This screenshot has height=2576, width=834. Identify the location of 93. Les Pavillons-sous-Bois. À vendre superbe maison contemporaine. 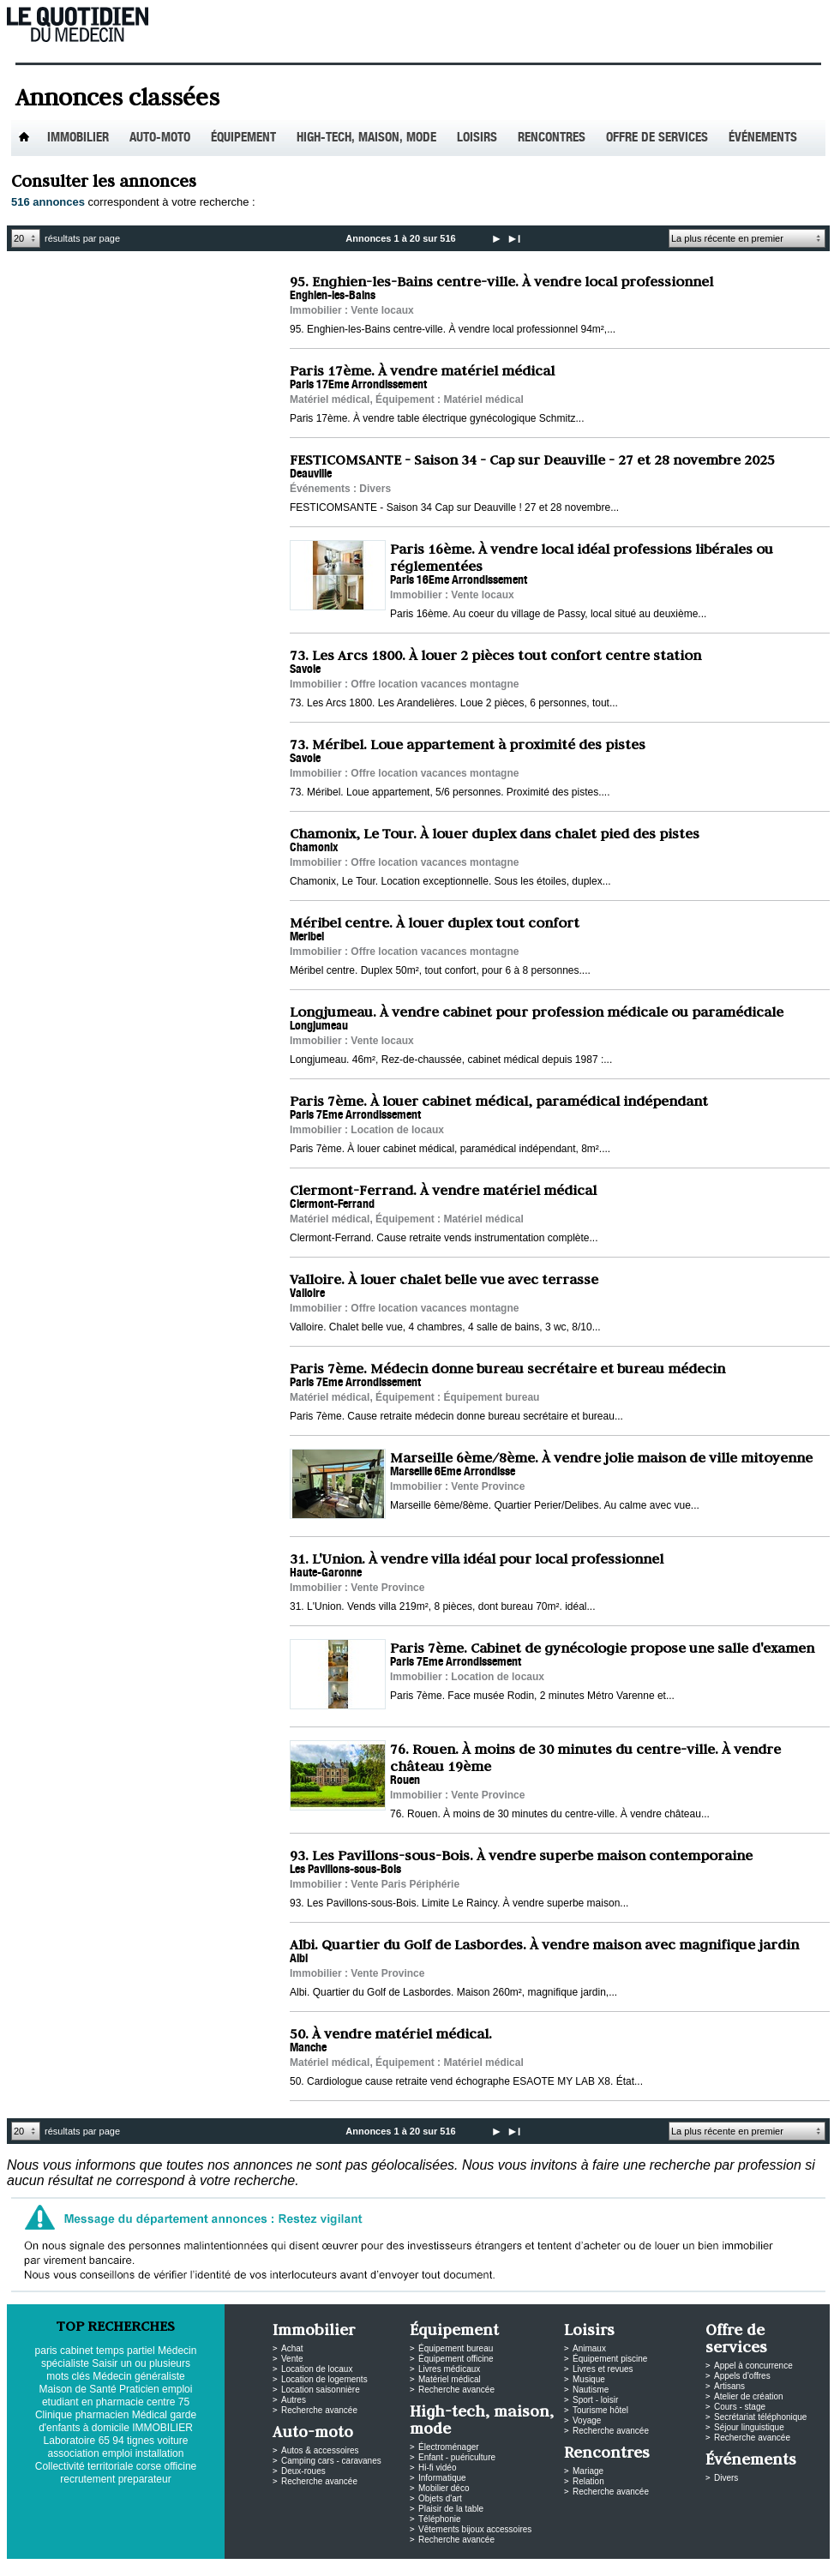
(521, 1855).